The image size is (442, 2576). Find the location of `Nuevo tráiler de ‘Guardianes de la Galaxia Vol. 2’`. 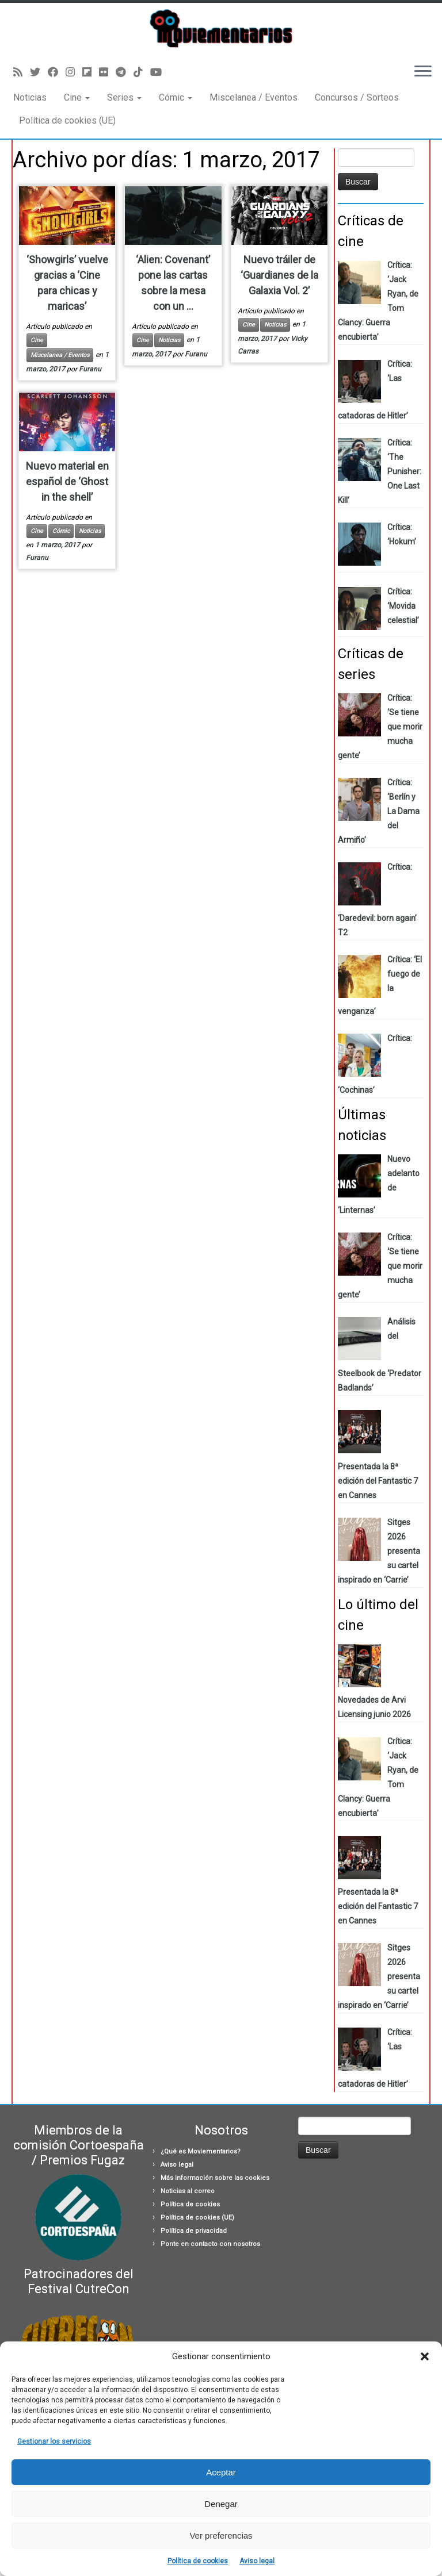

Nuevo tráiler de ‘Guardianes de la Galaxia Vol. 2’ is located at coordinates (279, 275).